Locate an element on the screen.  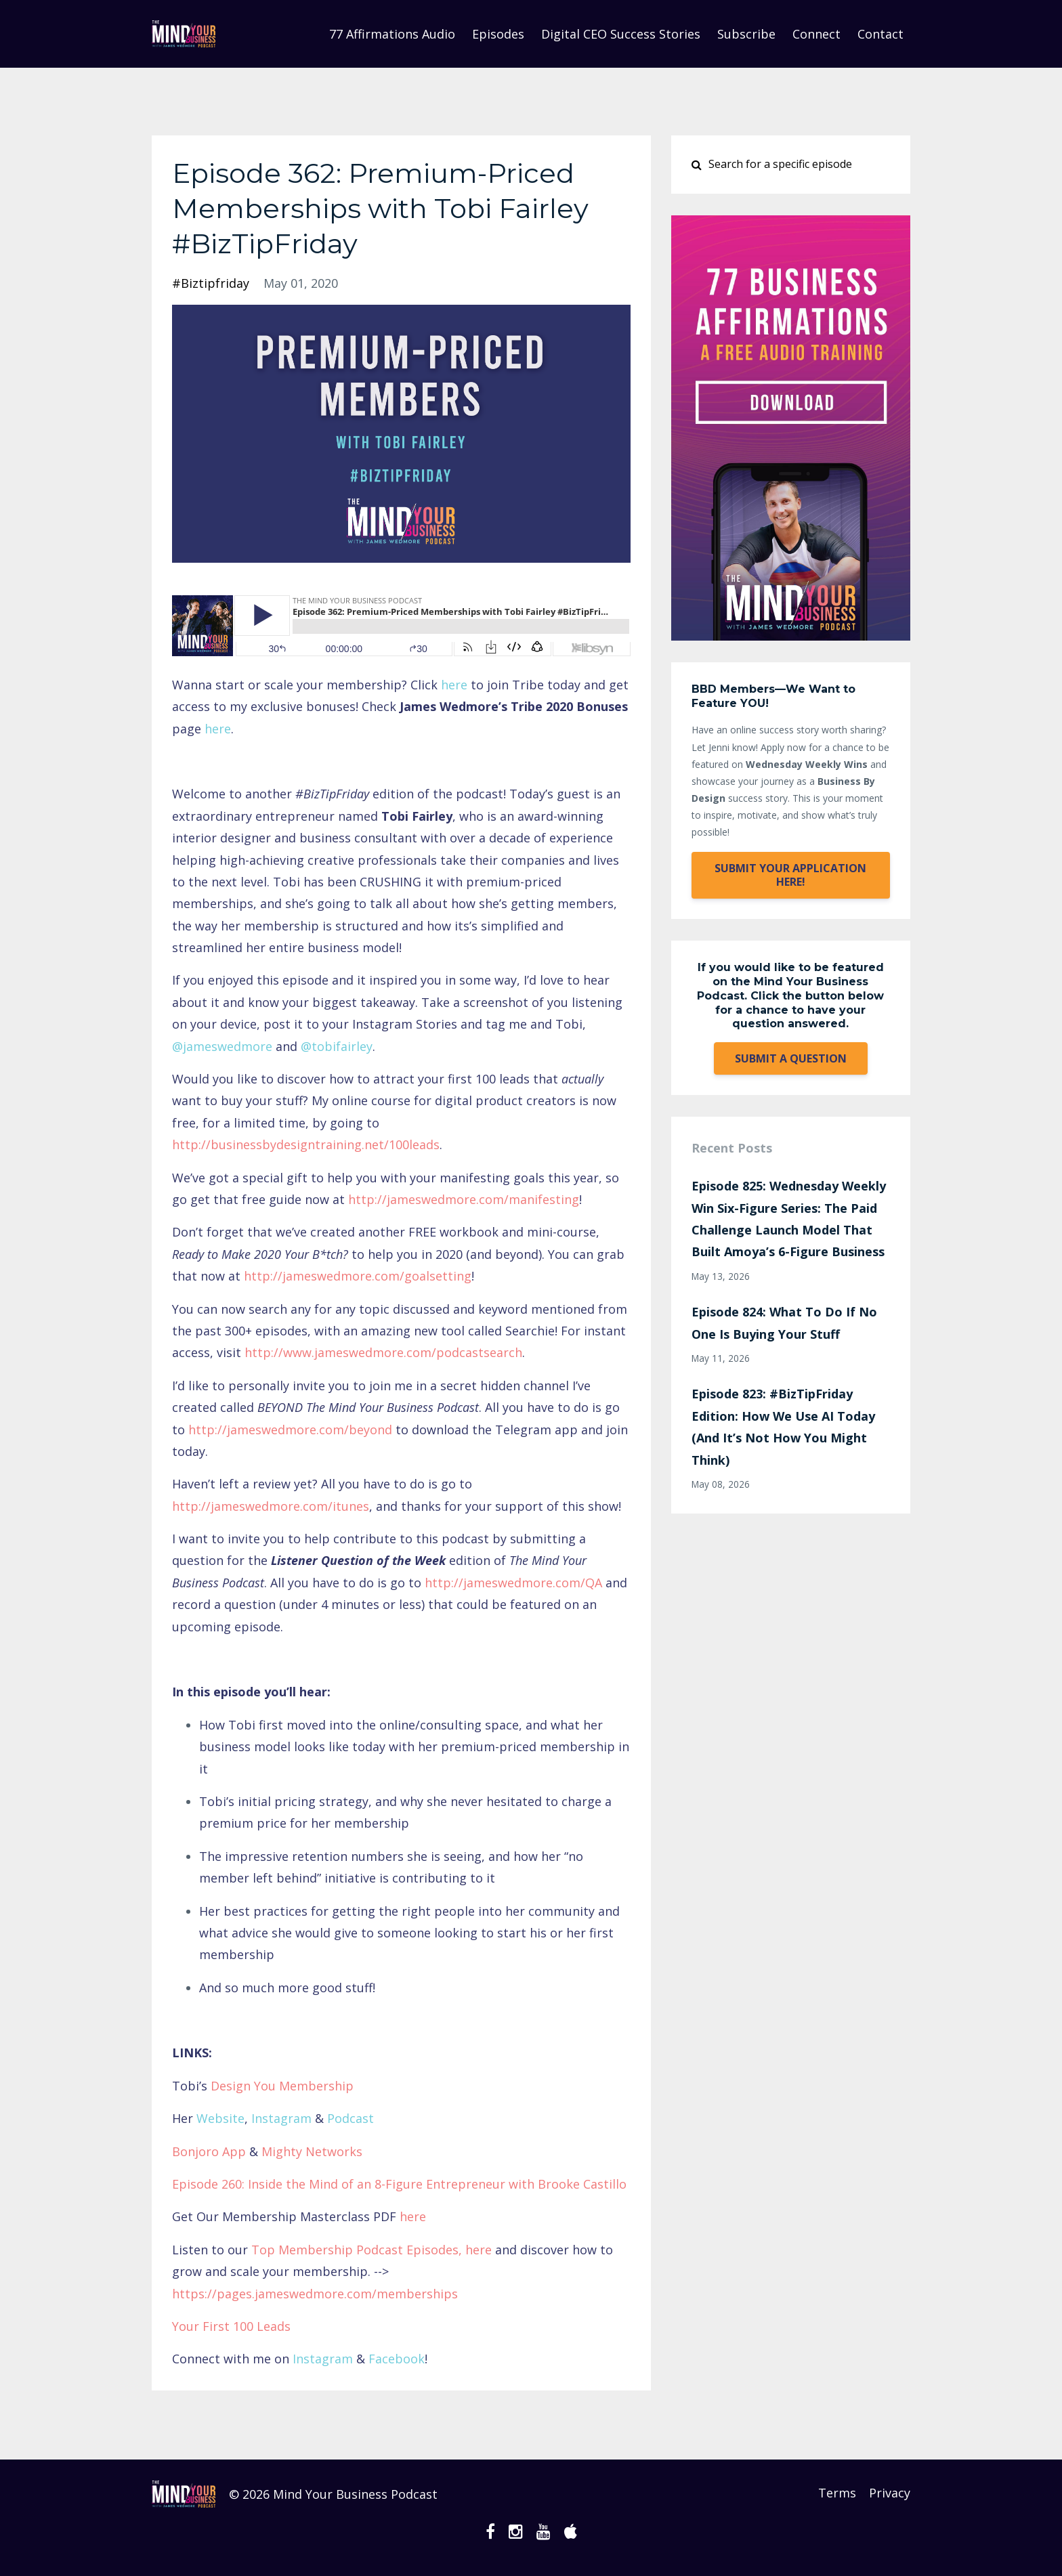
Website is located at coordinates (220, 2118).